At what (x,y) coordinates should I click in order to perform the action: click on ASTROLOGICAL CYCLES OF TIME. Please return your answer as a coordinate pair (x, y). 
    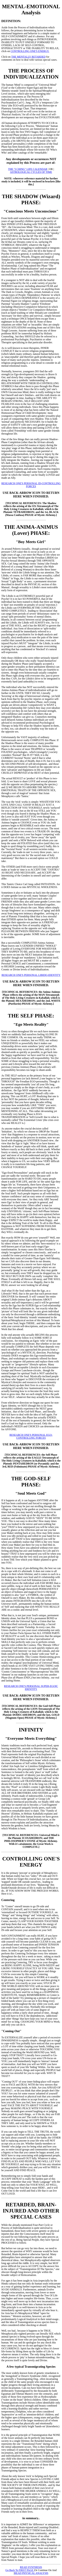
    Looking at the image, I should click on (31, 172).